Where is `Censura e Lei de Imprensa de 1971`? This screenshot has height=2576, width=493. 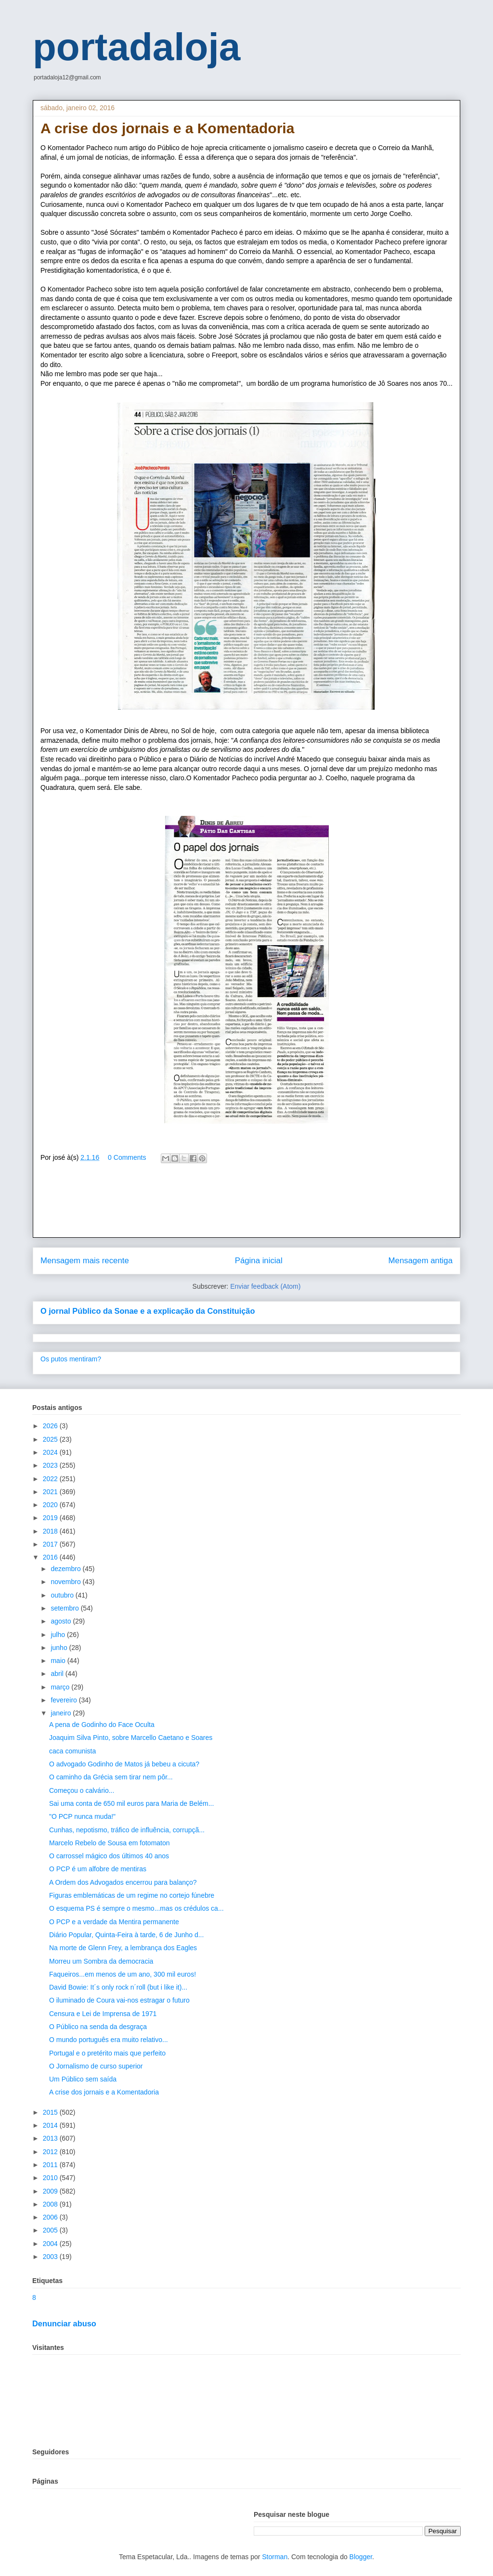 Censura e Lei de Imprensa de 1971 is located at coordinates (102, 2014).